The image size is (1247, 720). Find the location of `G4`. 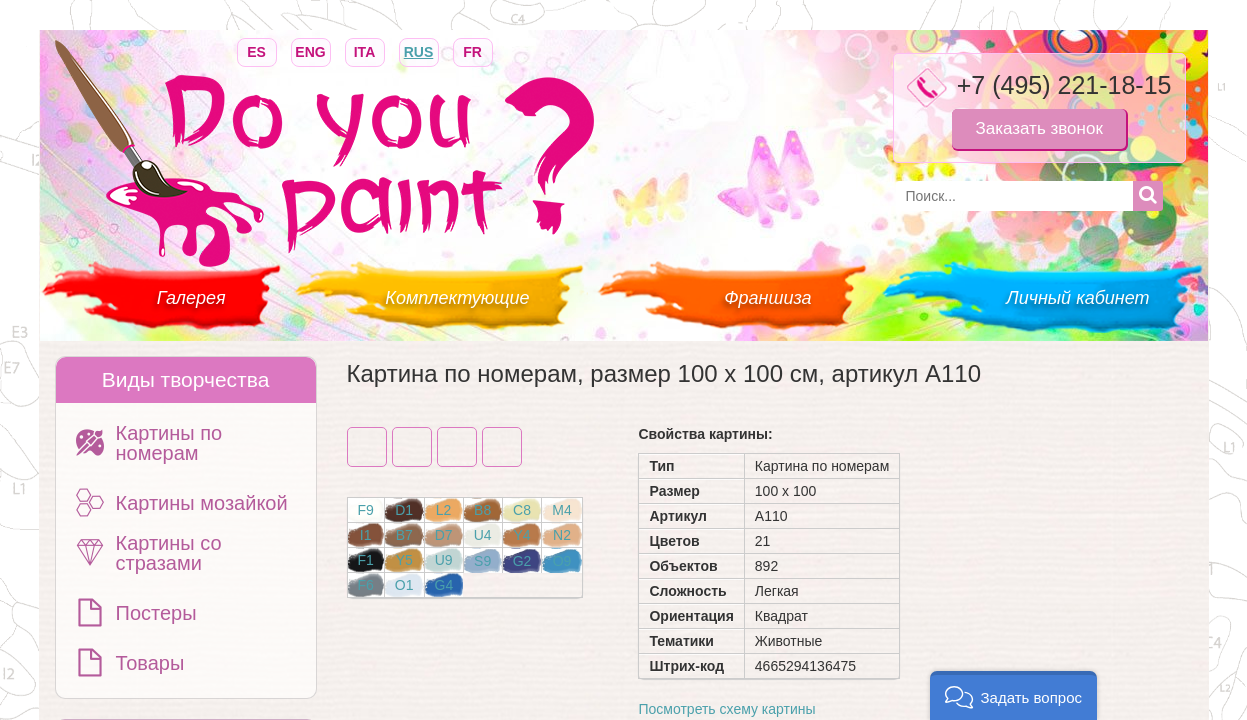

G4 is located at coordinates (444, 585).